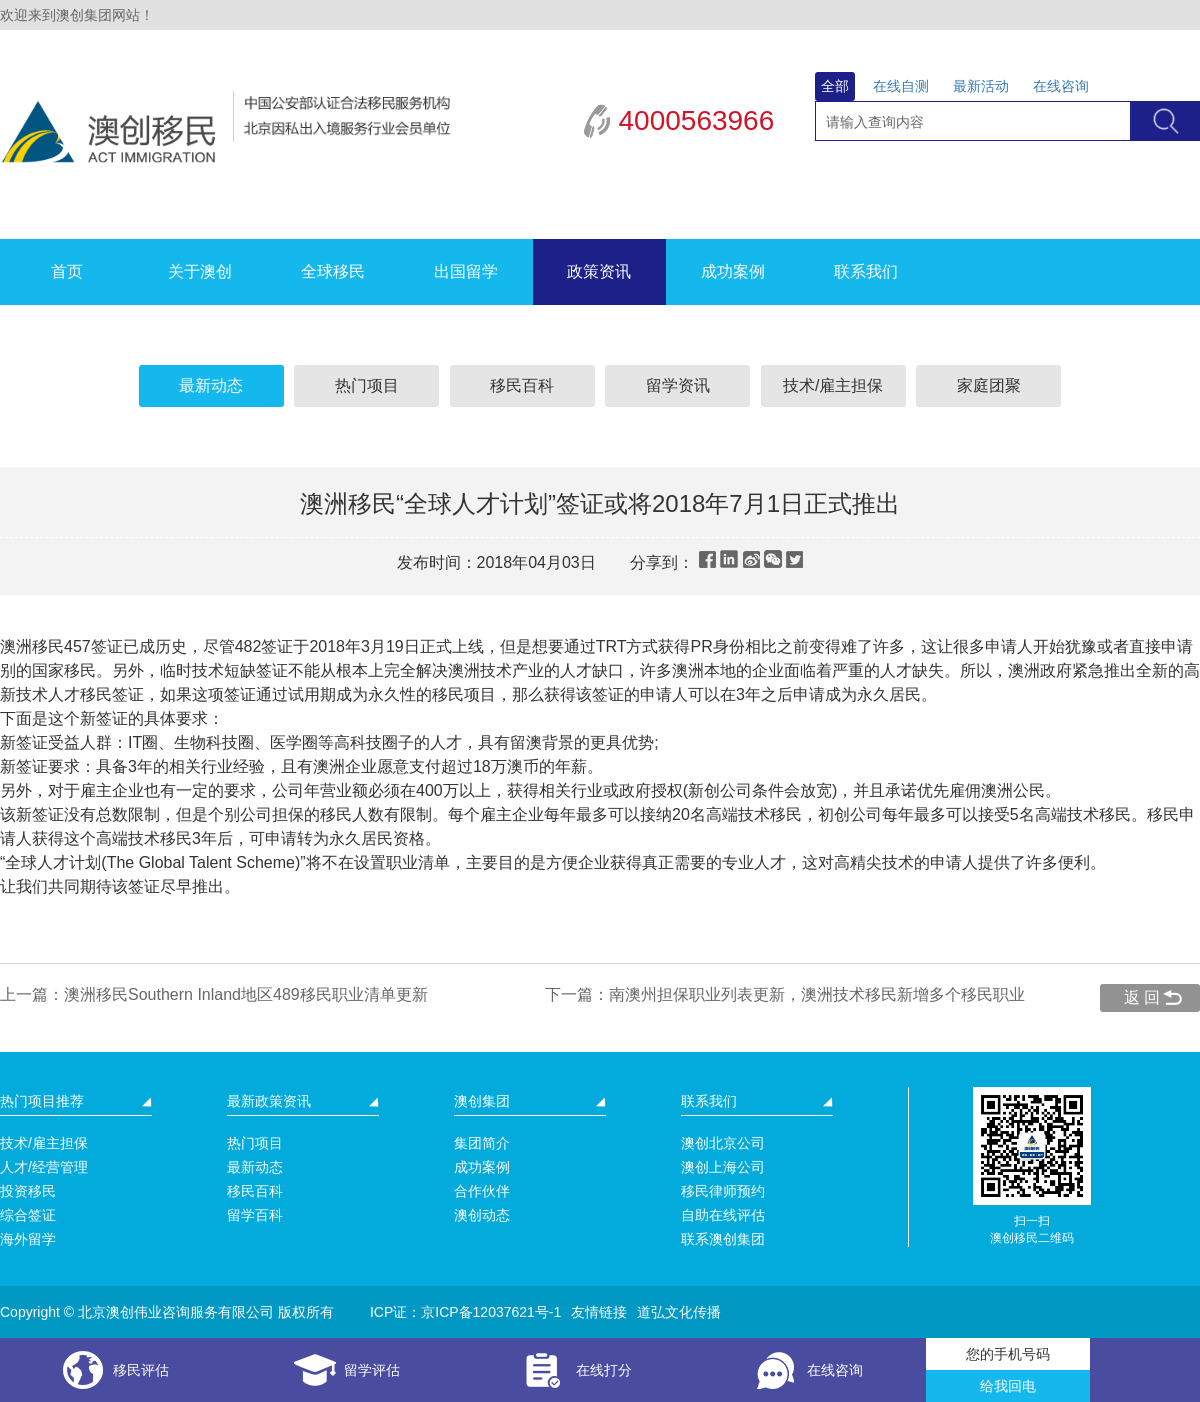 This screenshot has height=1402, width=1200. Describe the element at coordinates (482, 1191) in the screenshot. I see `合作伙伴` at that location.